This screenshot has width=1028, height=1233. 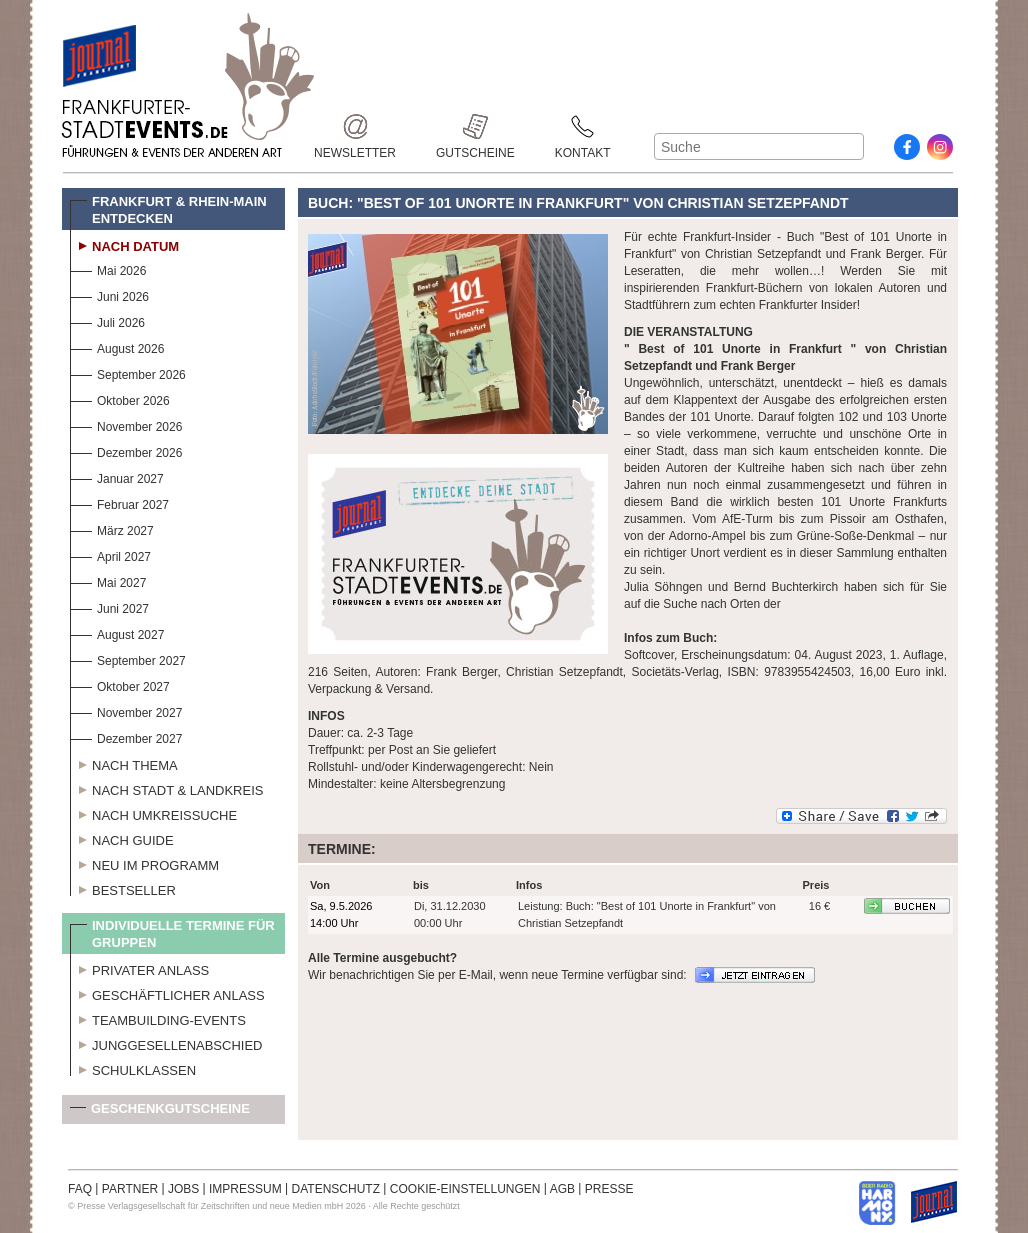 I want to click on Geschenkgutscheine, so click(x=160, y=1112).